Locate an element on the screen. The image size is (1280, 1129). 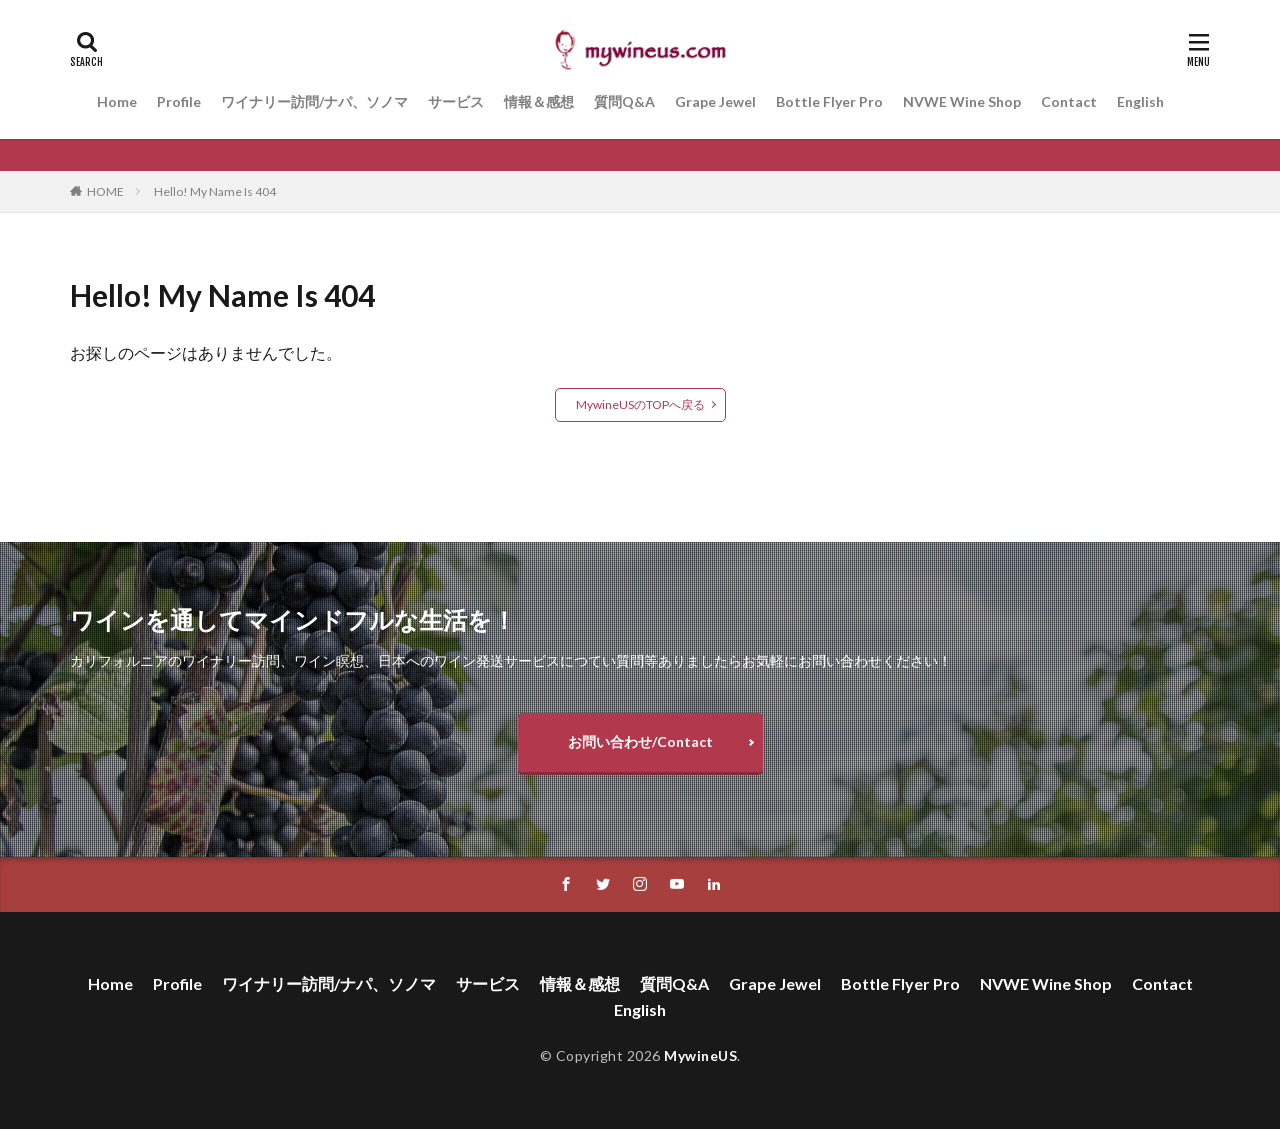
Grape Jewel is located at coordinates (715, 101).